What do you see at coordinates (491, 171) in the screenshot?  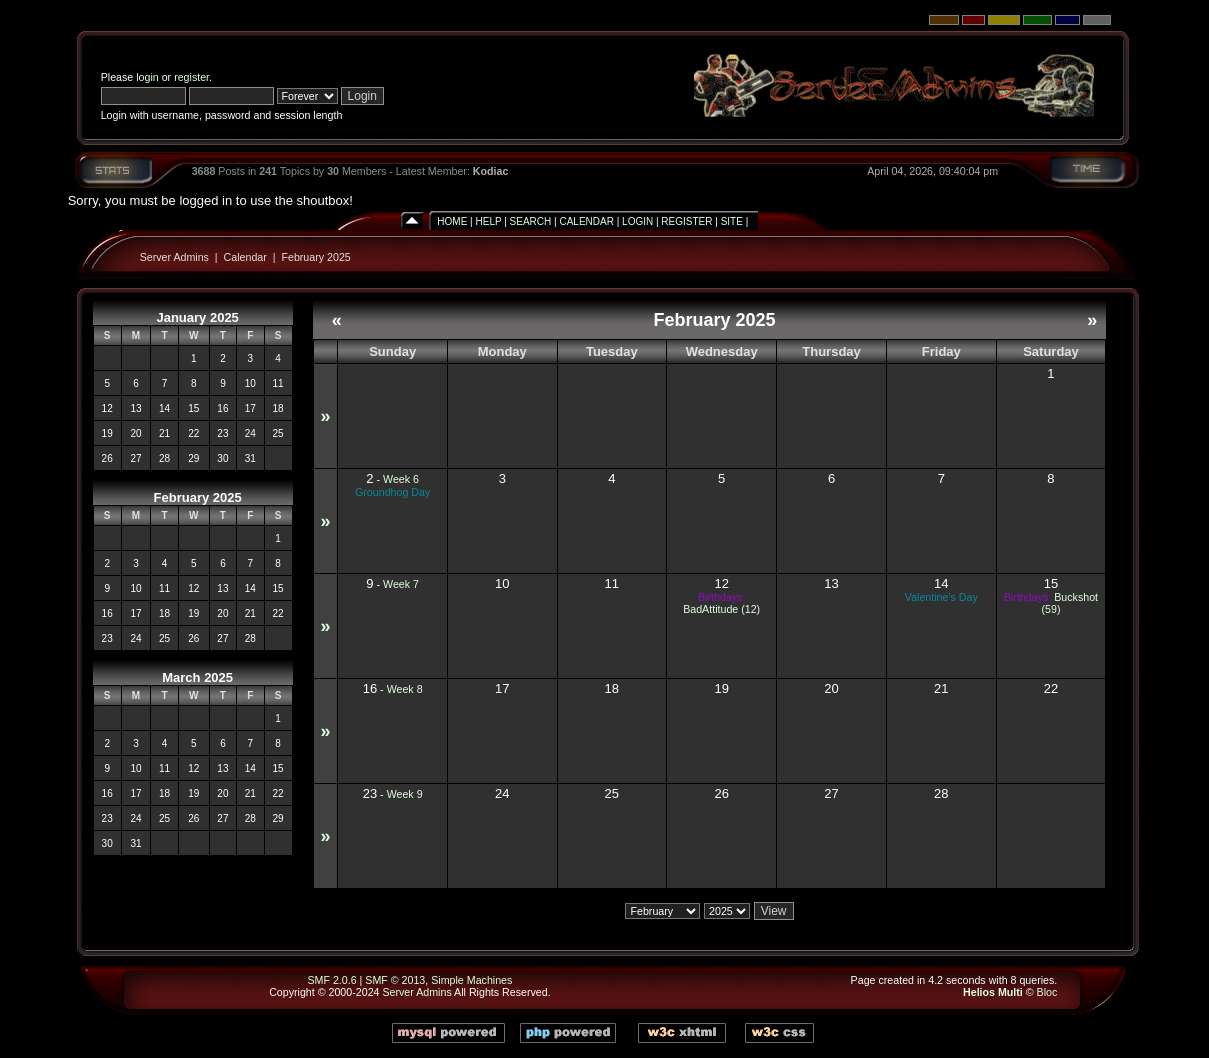 I see `Kodiac` at bounding box center [491, 171].